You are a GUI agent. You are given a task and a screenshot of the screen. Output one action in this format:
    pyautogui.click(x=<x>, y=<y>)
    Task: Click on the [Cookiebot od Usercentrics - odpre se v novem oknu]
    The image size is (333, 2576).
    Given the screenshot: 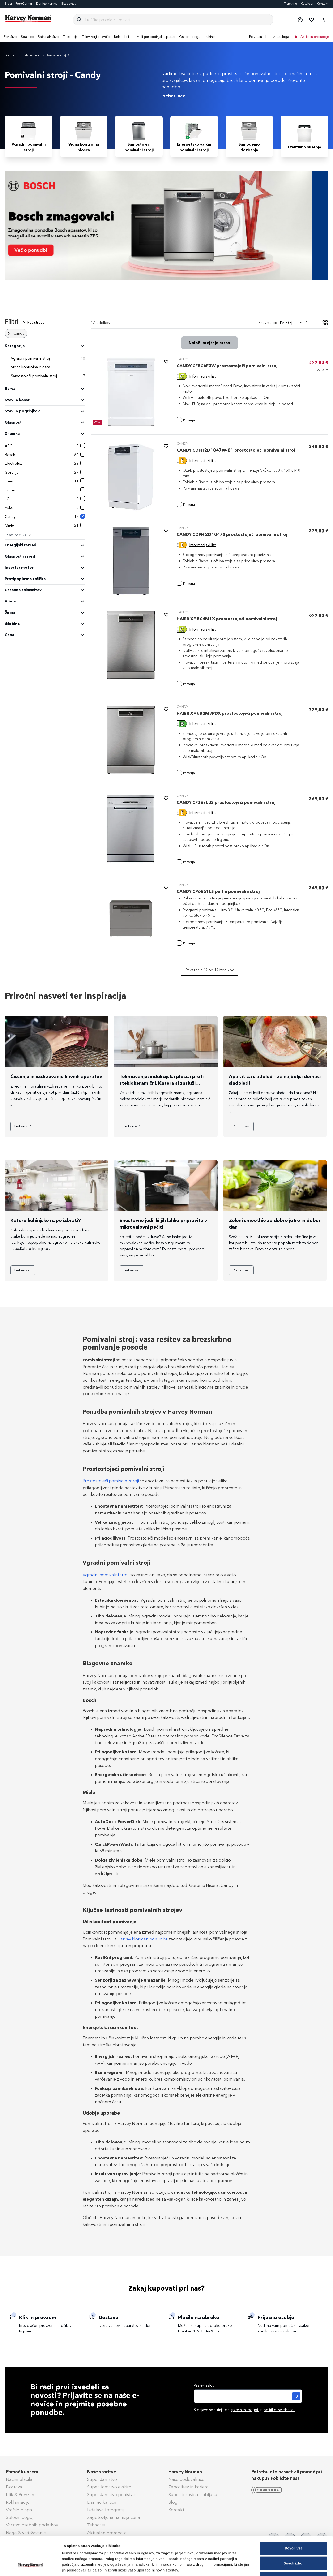 What is the action you would take?
    pyautogui.click(x=30, y=2566)
    